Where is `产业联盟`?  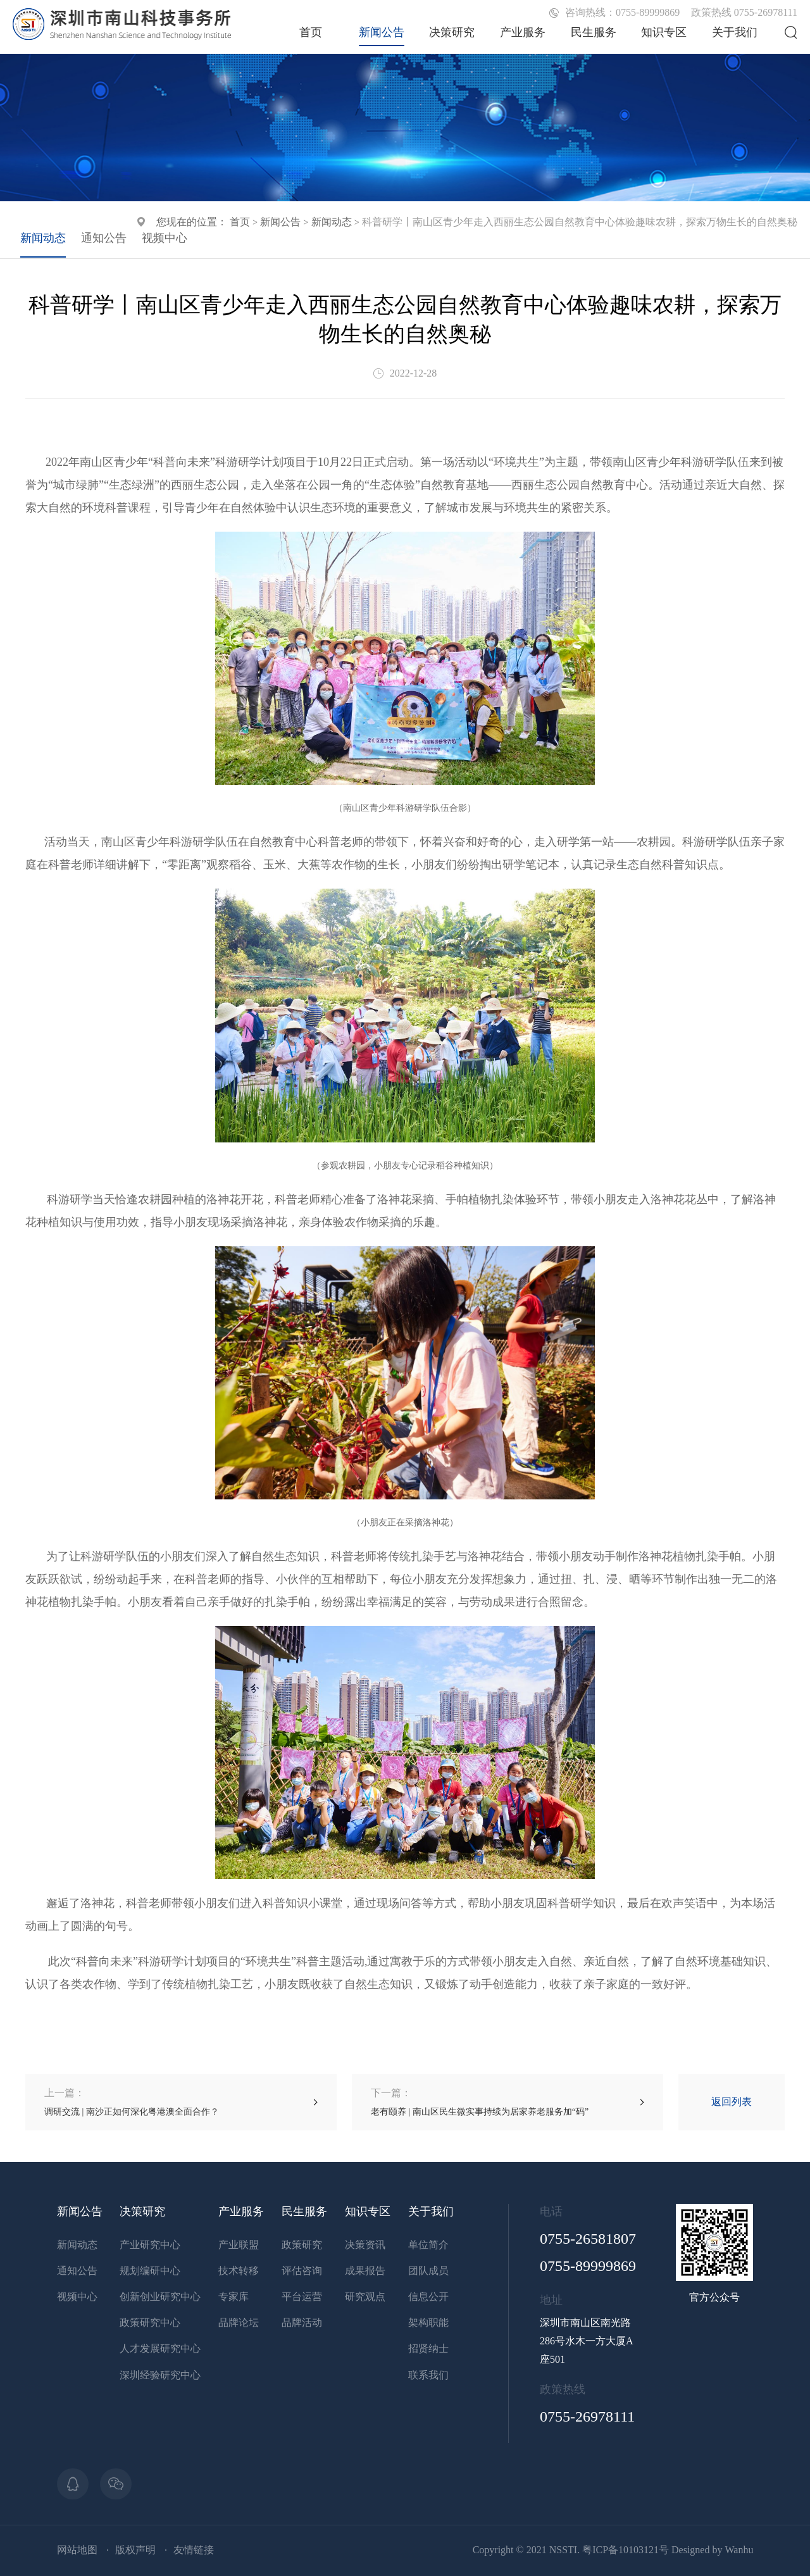 产业联盟 is located at coordinates (238, 2244).